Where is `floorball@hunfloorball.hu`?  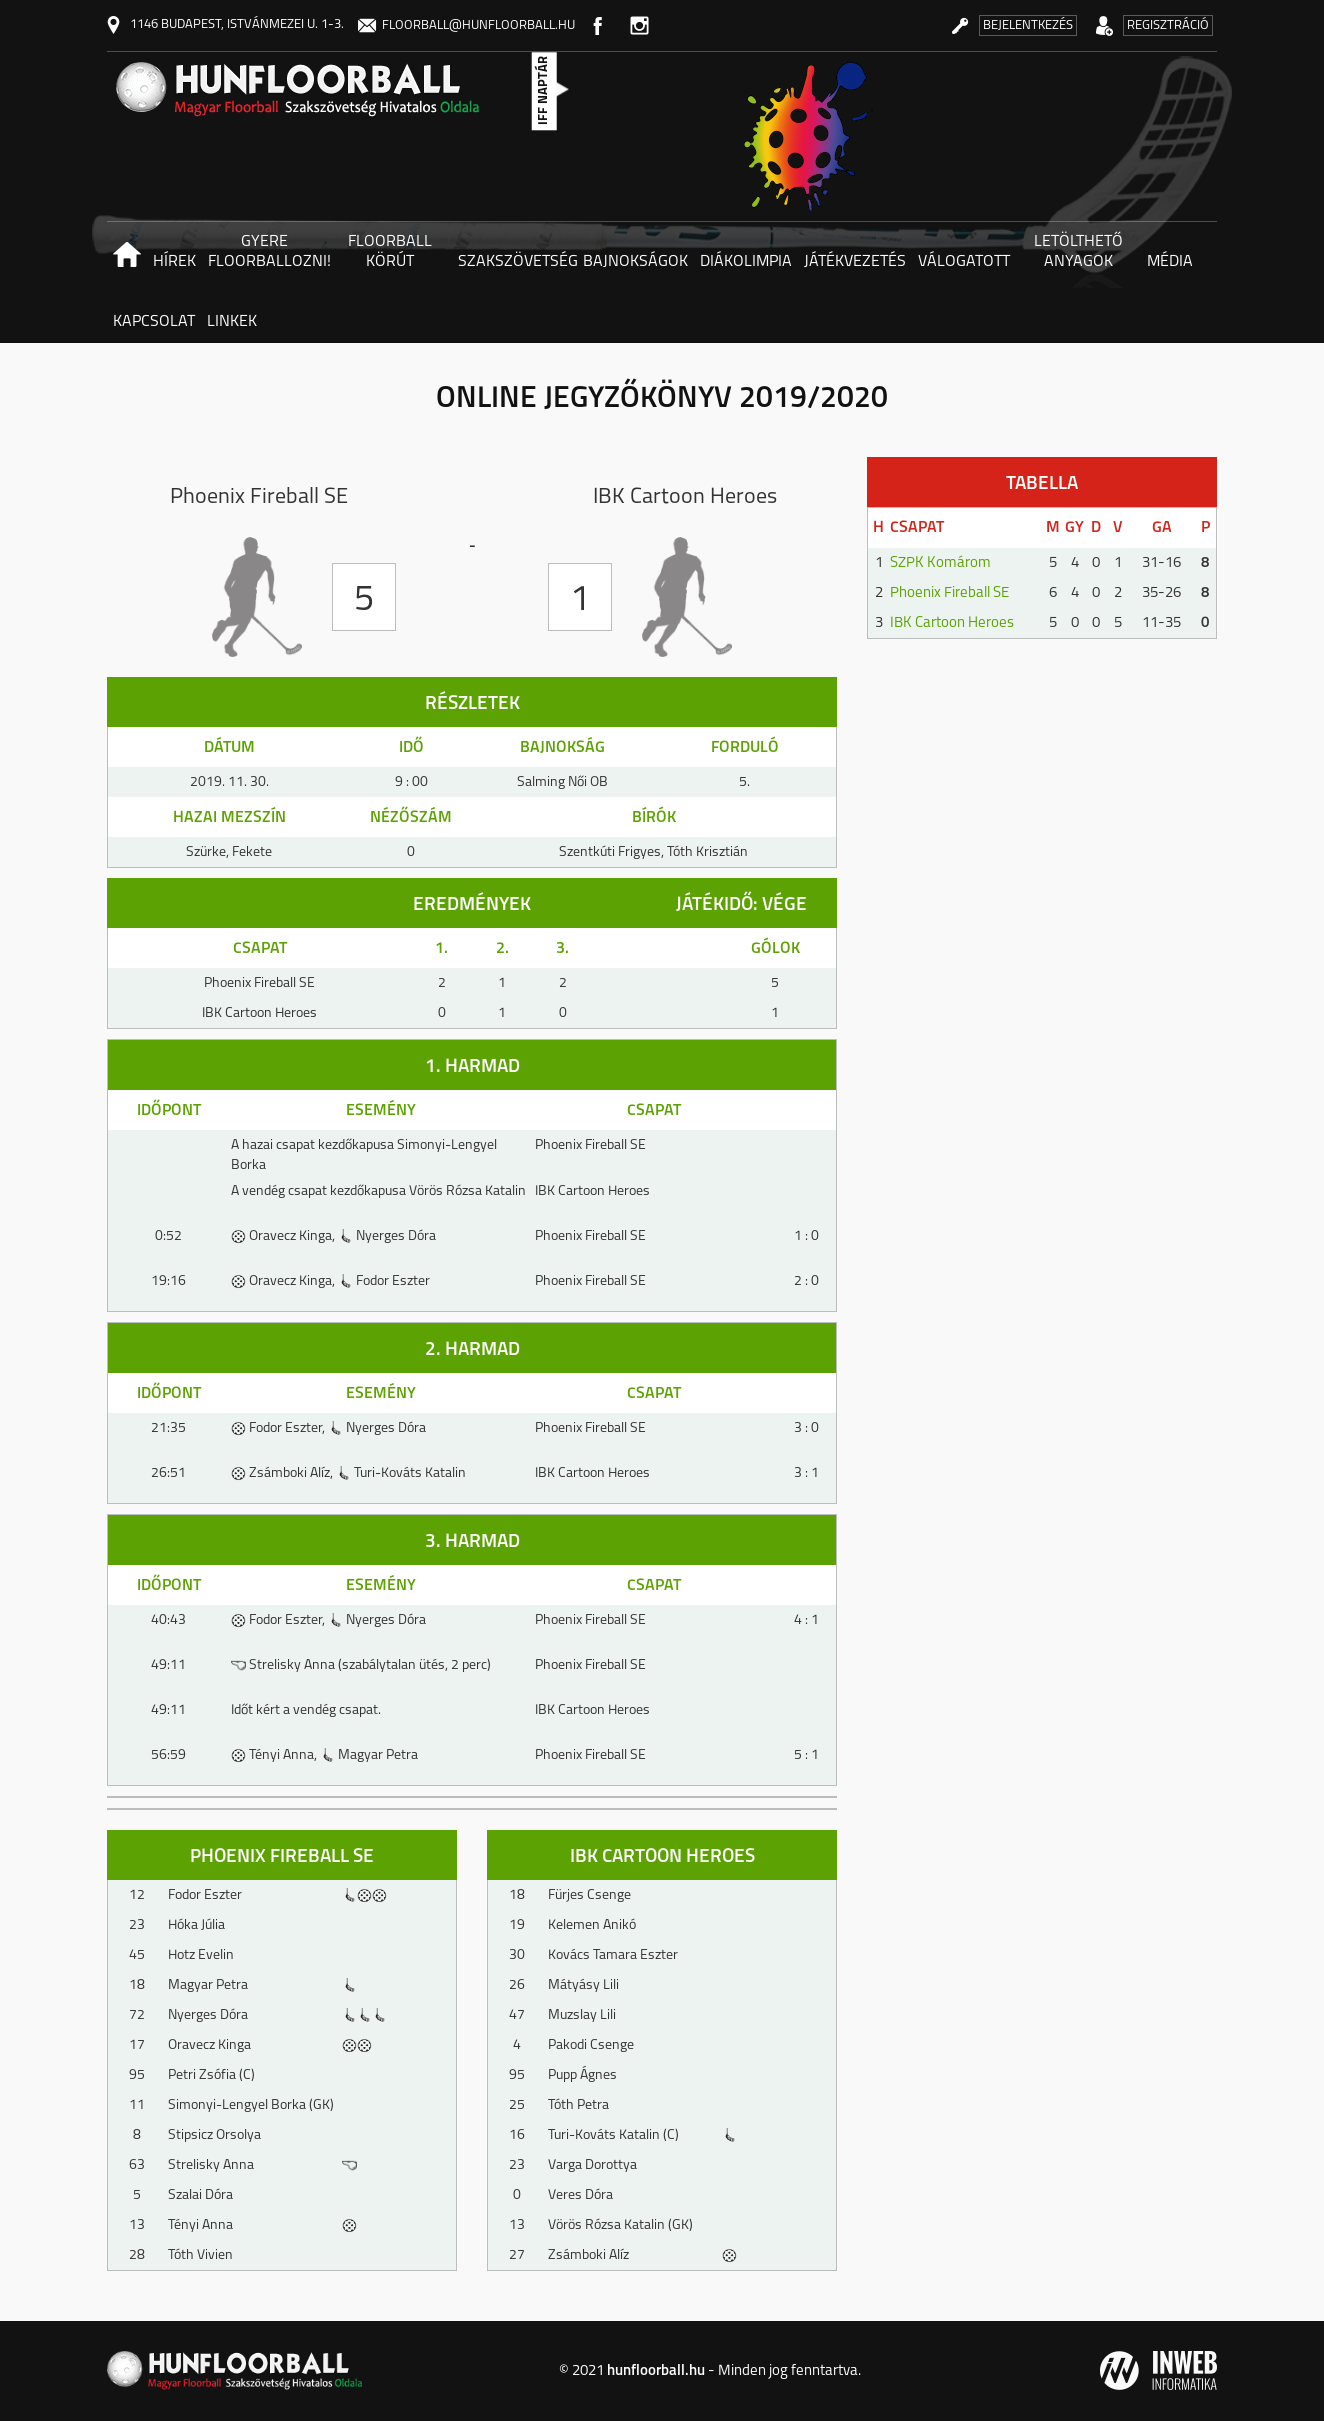 floorball@hunfloorball.hu is located at coordinates (466, 25).